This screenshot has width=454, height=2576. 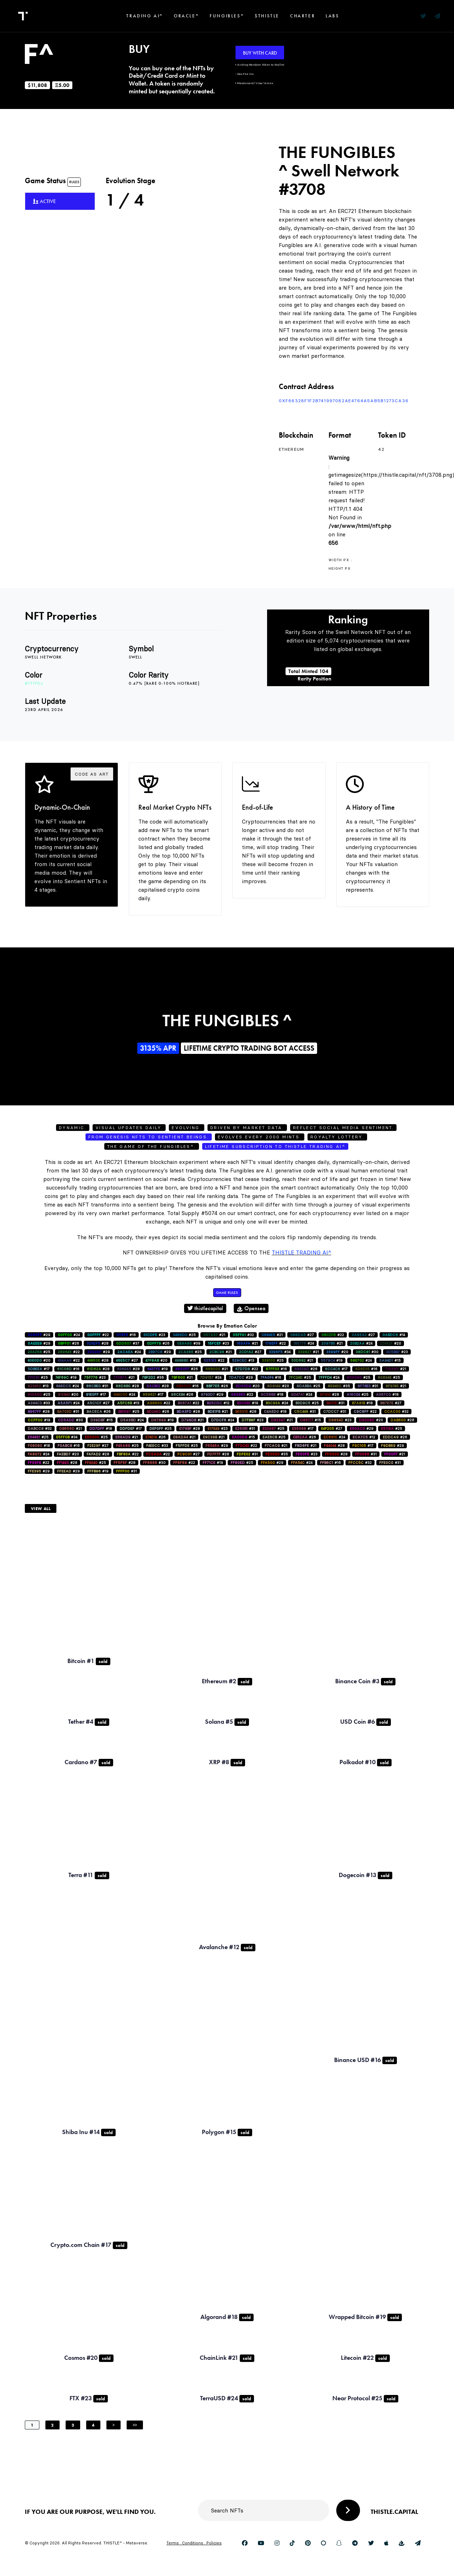 What do you see at coordinates (184, 1335) in the screenshot?
I see `#25` at bounding box center [184, 1335].